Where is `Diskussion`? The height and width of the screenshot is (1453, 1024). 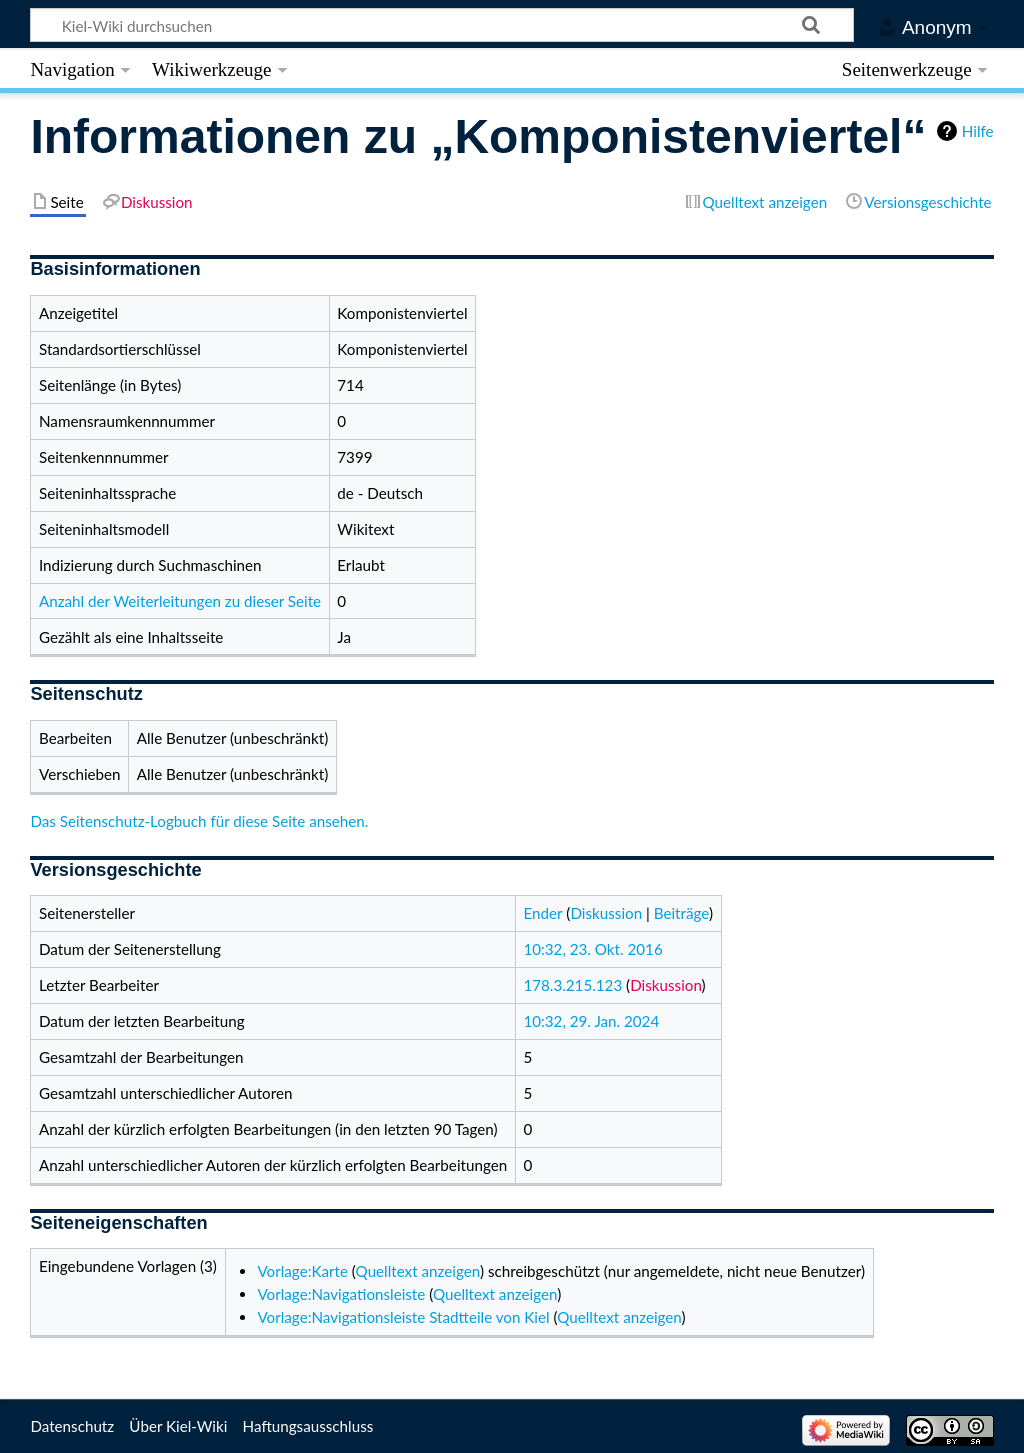
Diskussion is located at coordinates (606, 913).